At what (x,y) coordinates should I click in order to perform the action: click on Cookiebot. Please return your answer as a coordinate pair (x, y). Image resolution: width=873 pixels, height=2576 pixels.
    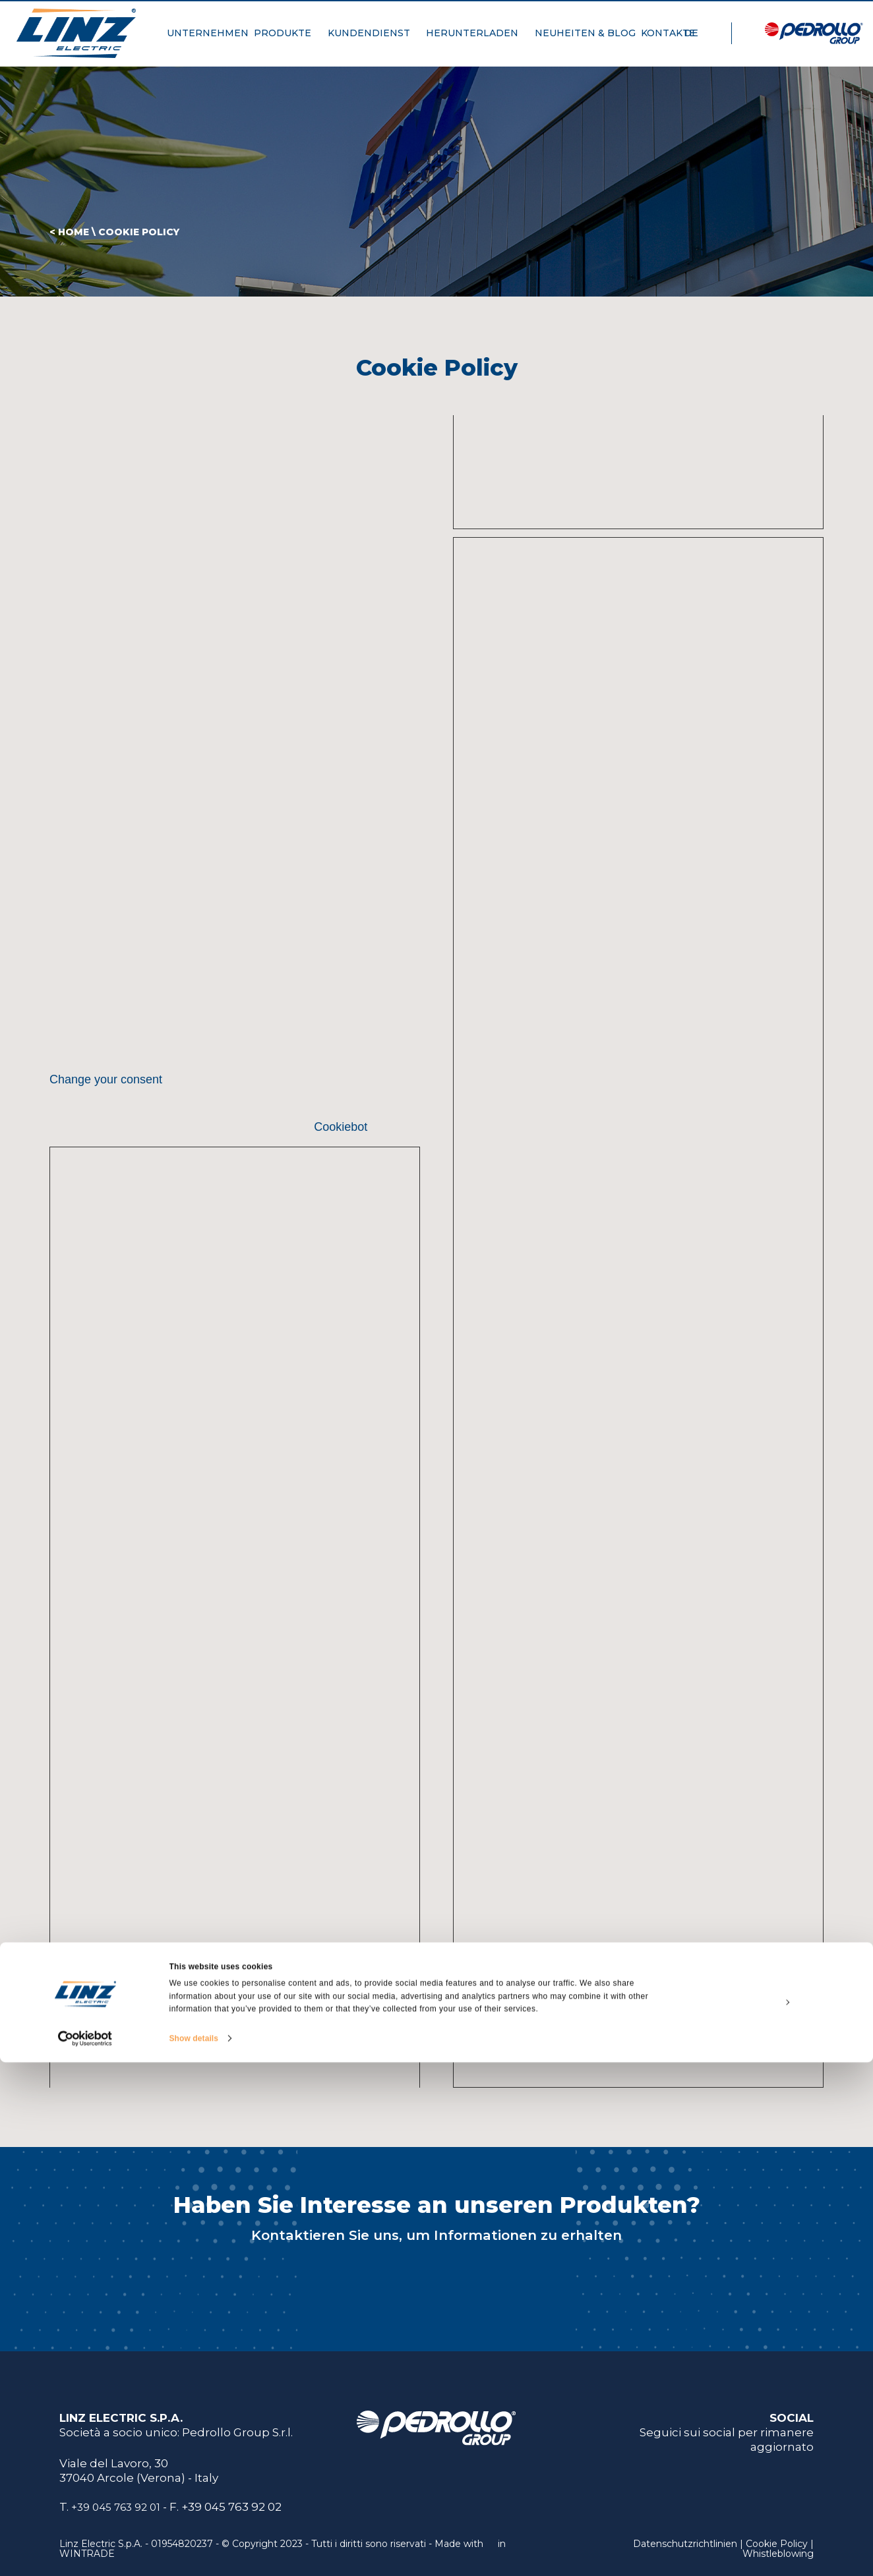
    Looking at the image, I should click on (340, 1126).